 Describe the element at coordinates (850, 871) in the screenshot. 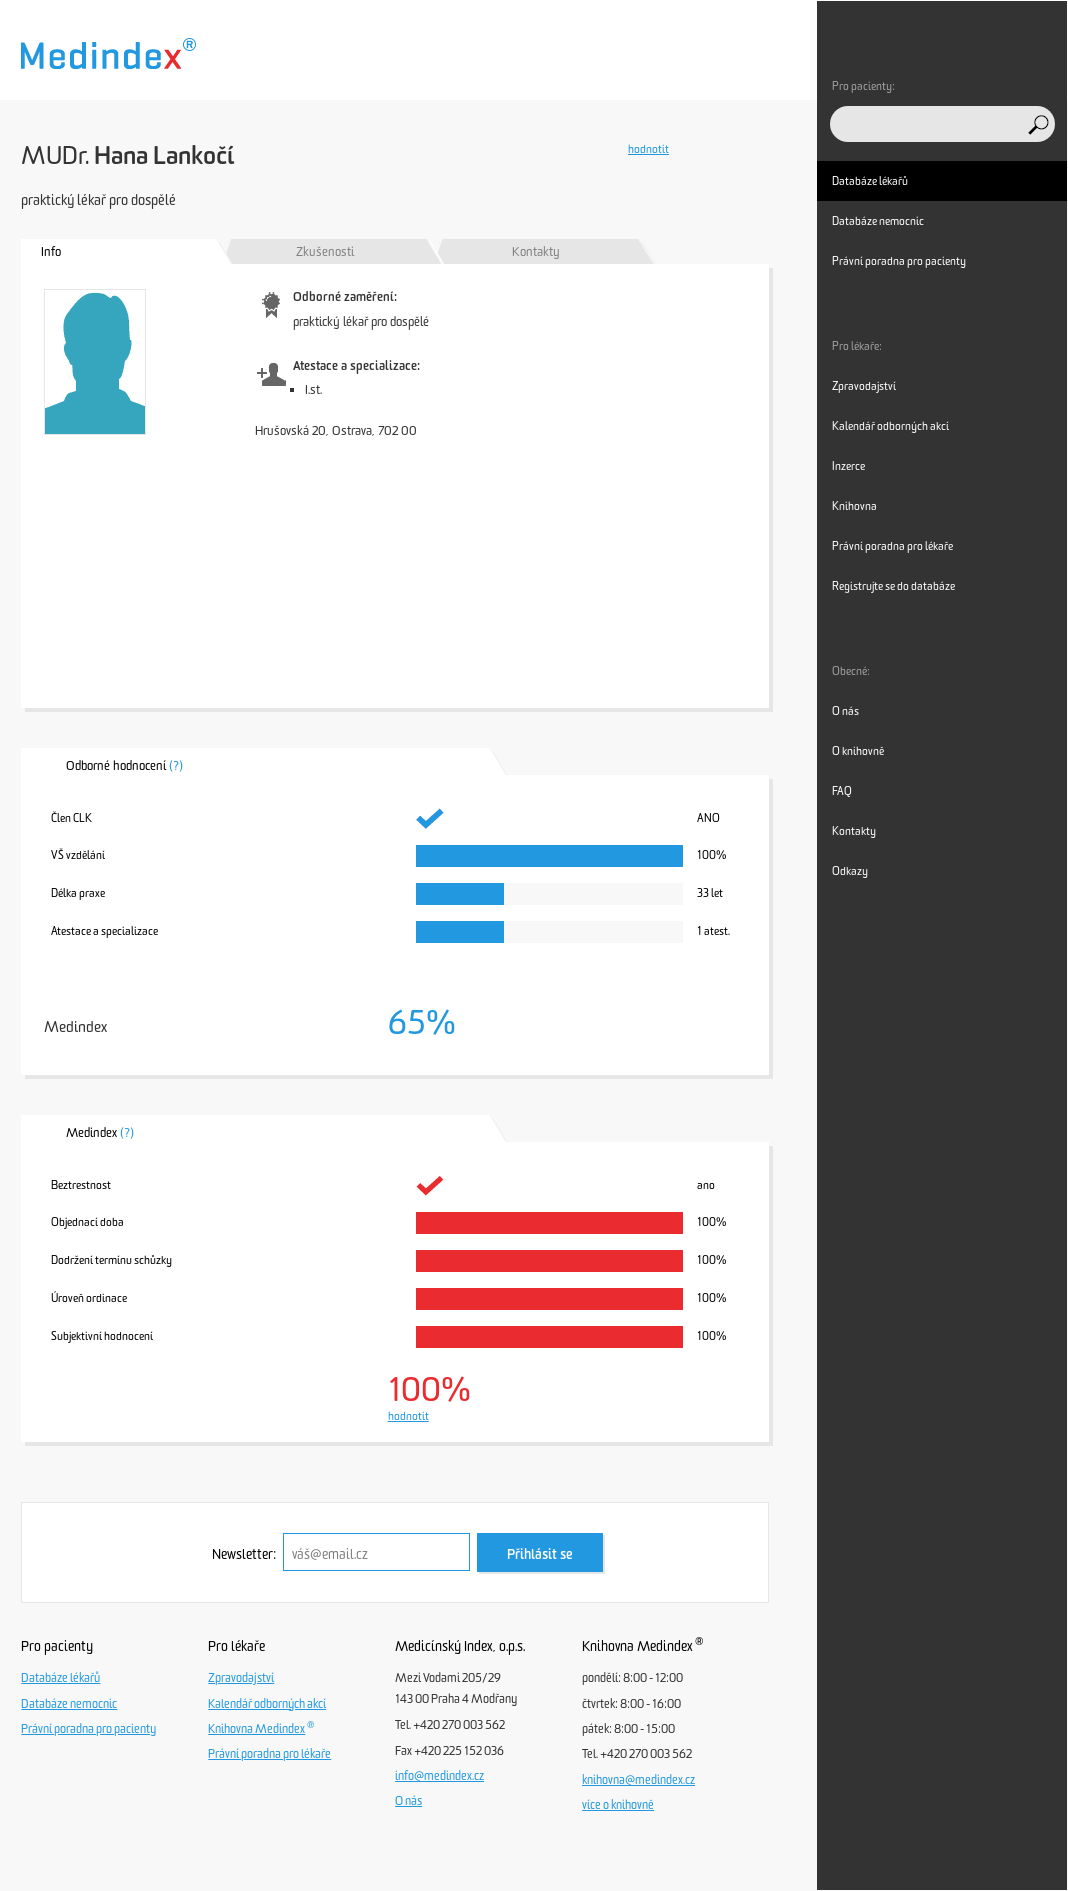

I see `Odkazy` at that location.